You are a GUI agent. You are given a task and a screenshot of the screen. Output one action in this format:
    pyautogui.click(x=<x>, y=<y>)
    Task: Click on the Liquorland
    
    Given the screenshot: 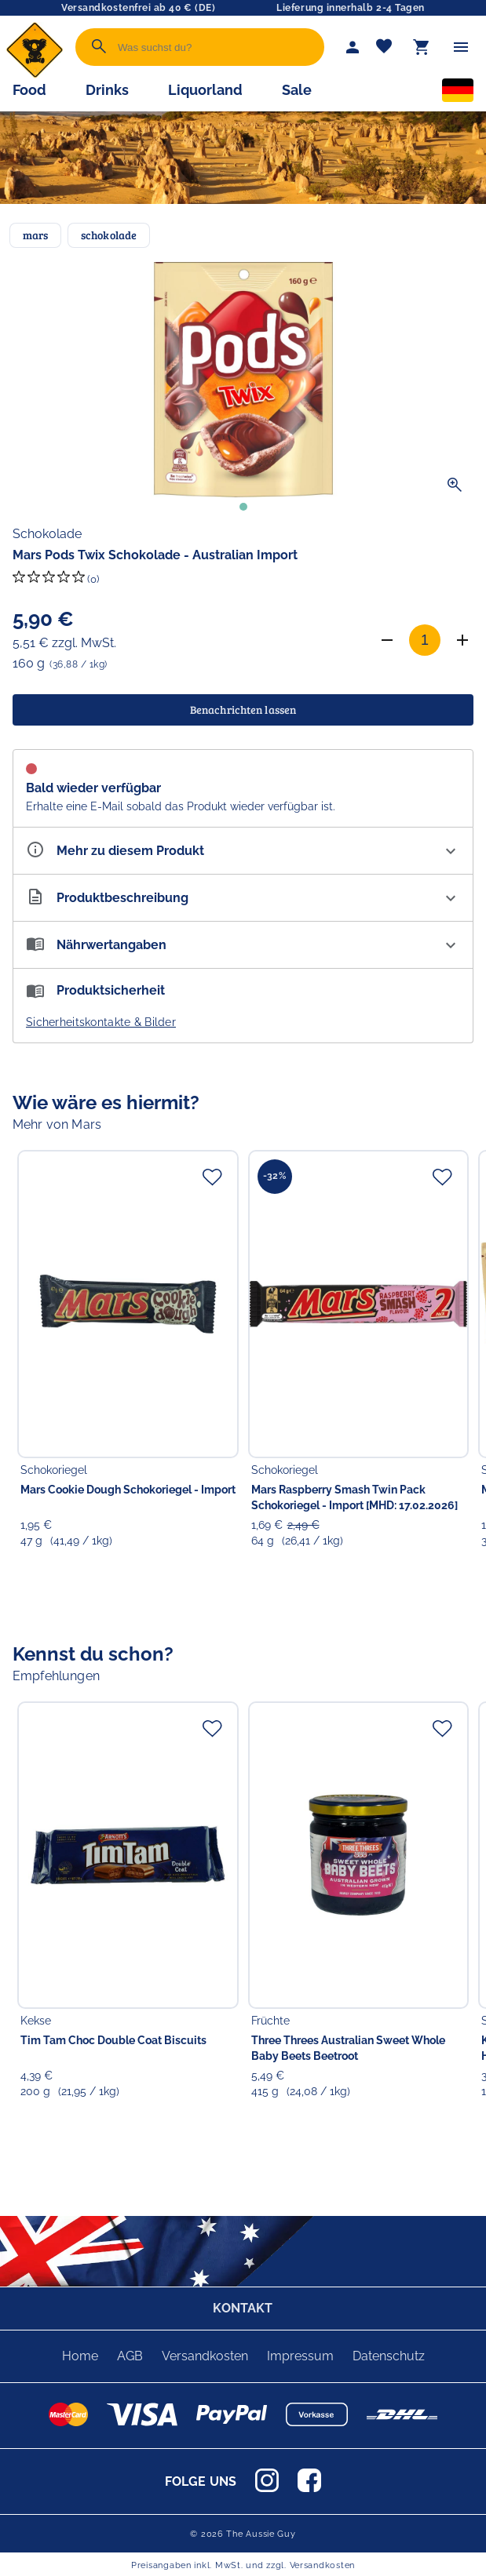 What is the action you would take?
    pyautogui.click(x=205, y=90)
    